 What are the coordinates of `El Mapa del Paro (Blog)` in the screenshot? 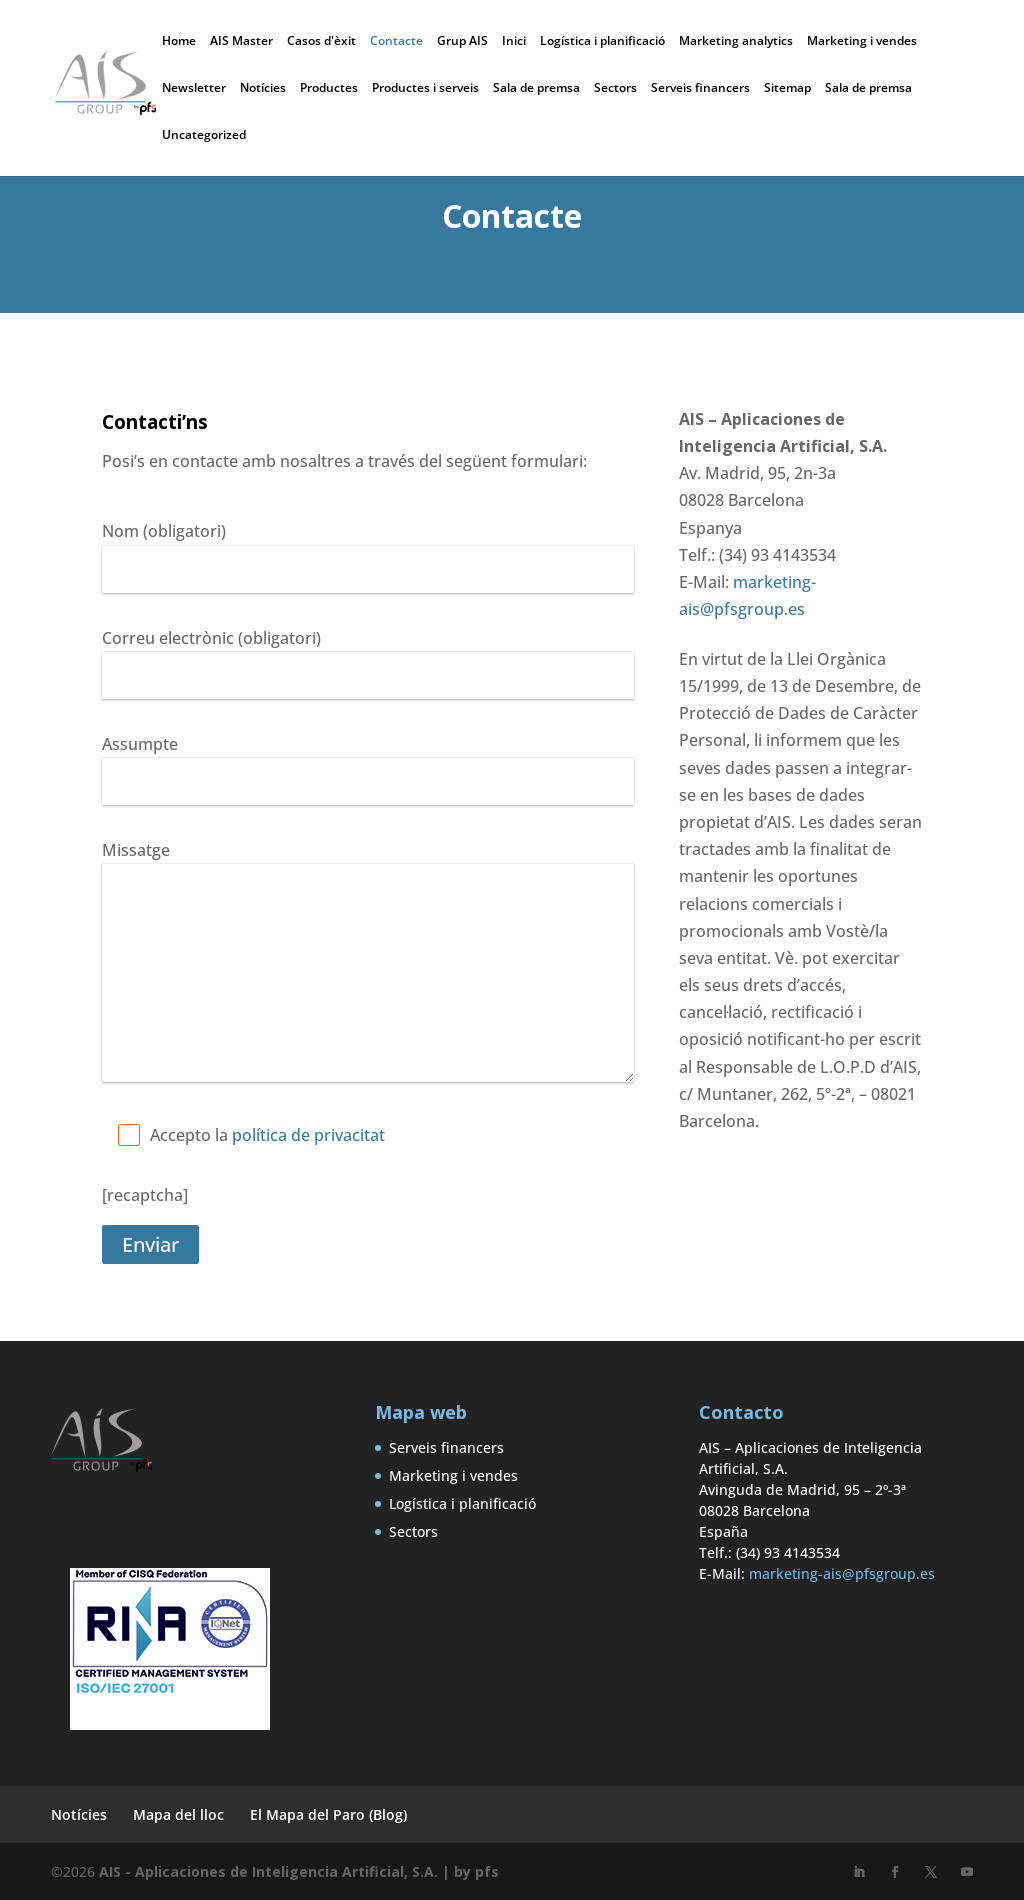 It's located at (328, 1814).